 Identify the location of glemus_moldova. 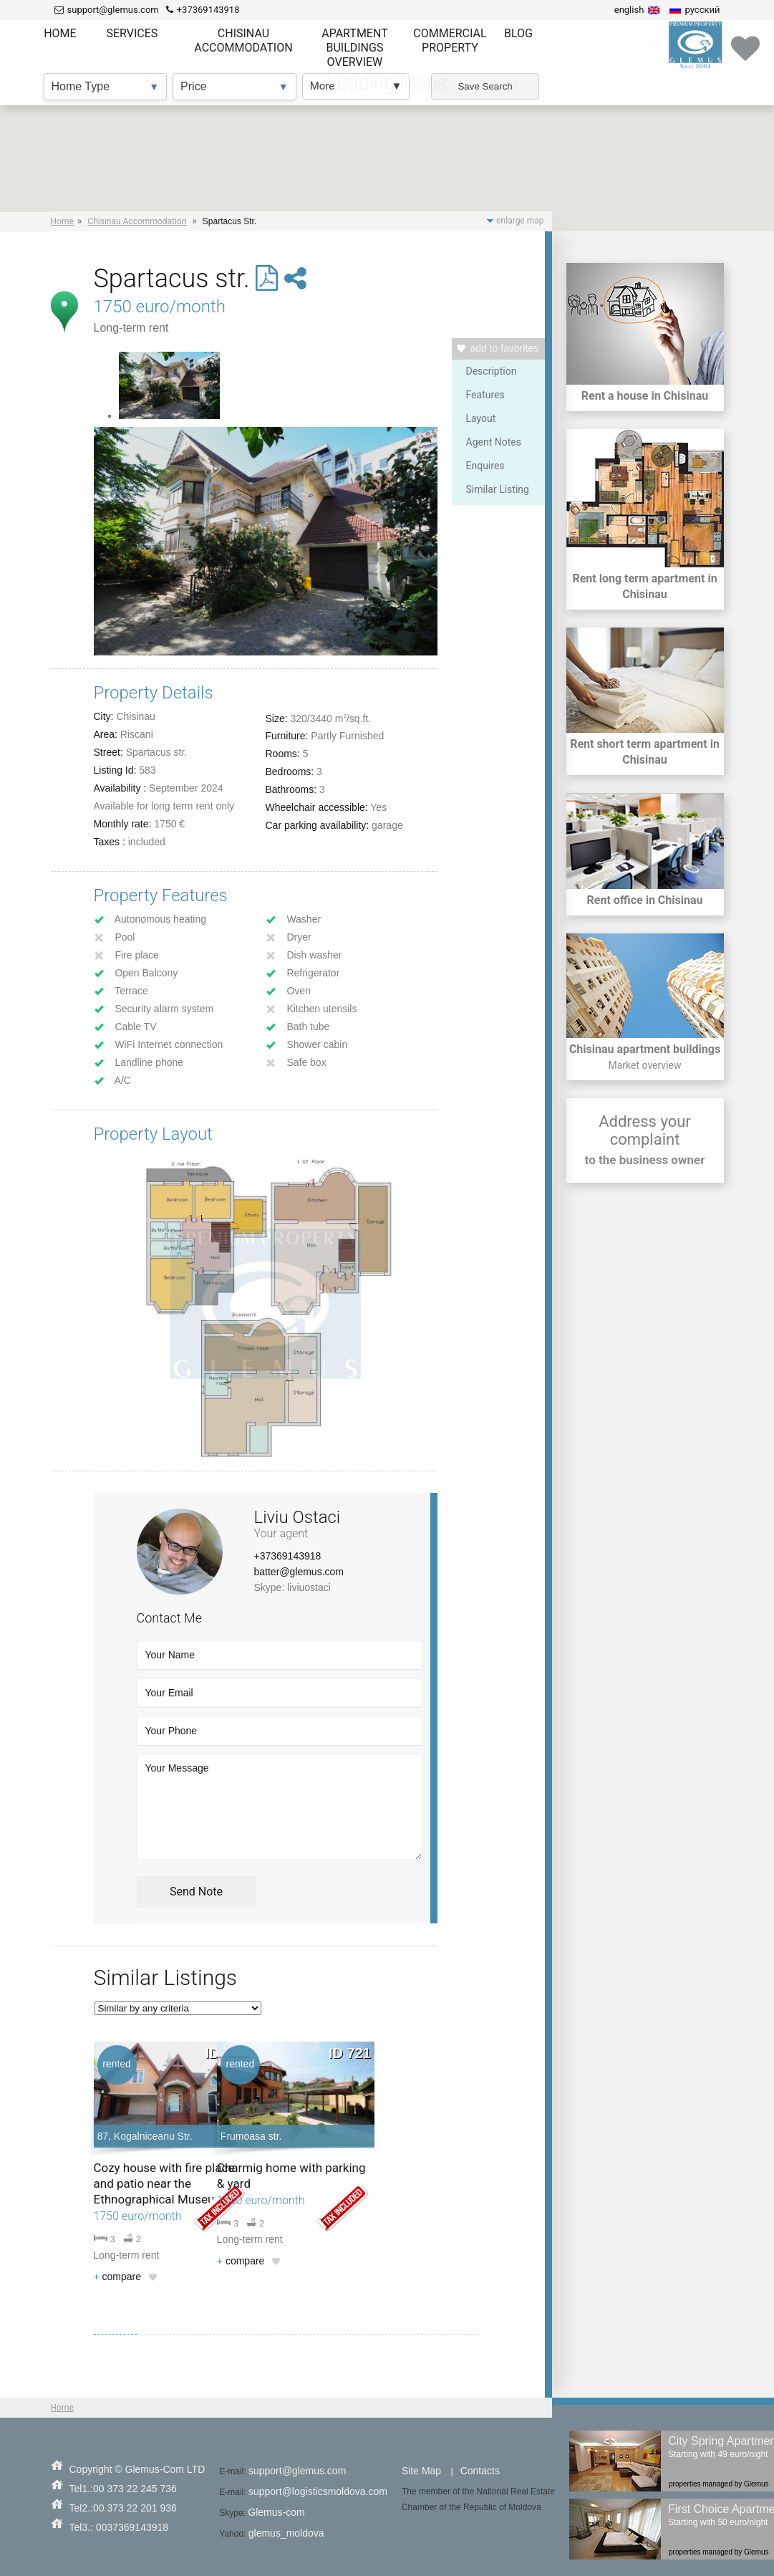
(286, 2533).